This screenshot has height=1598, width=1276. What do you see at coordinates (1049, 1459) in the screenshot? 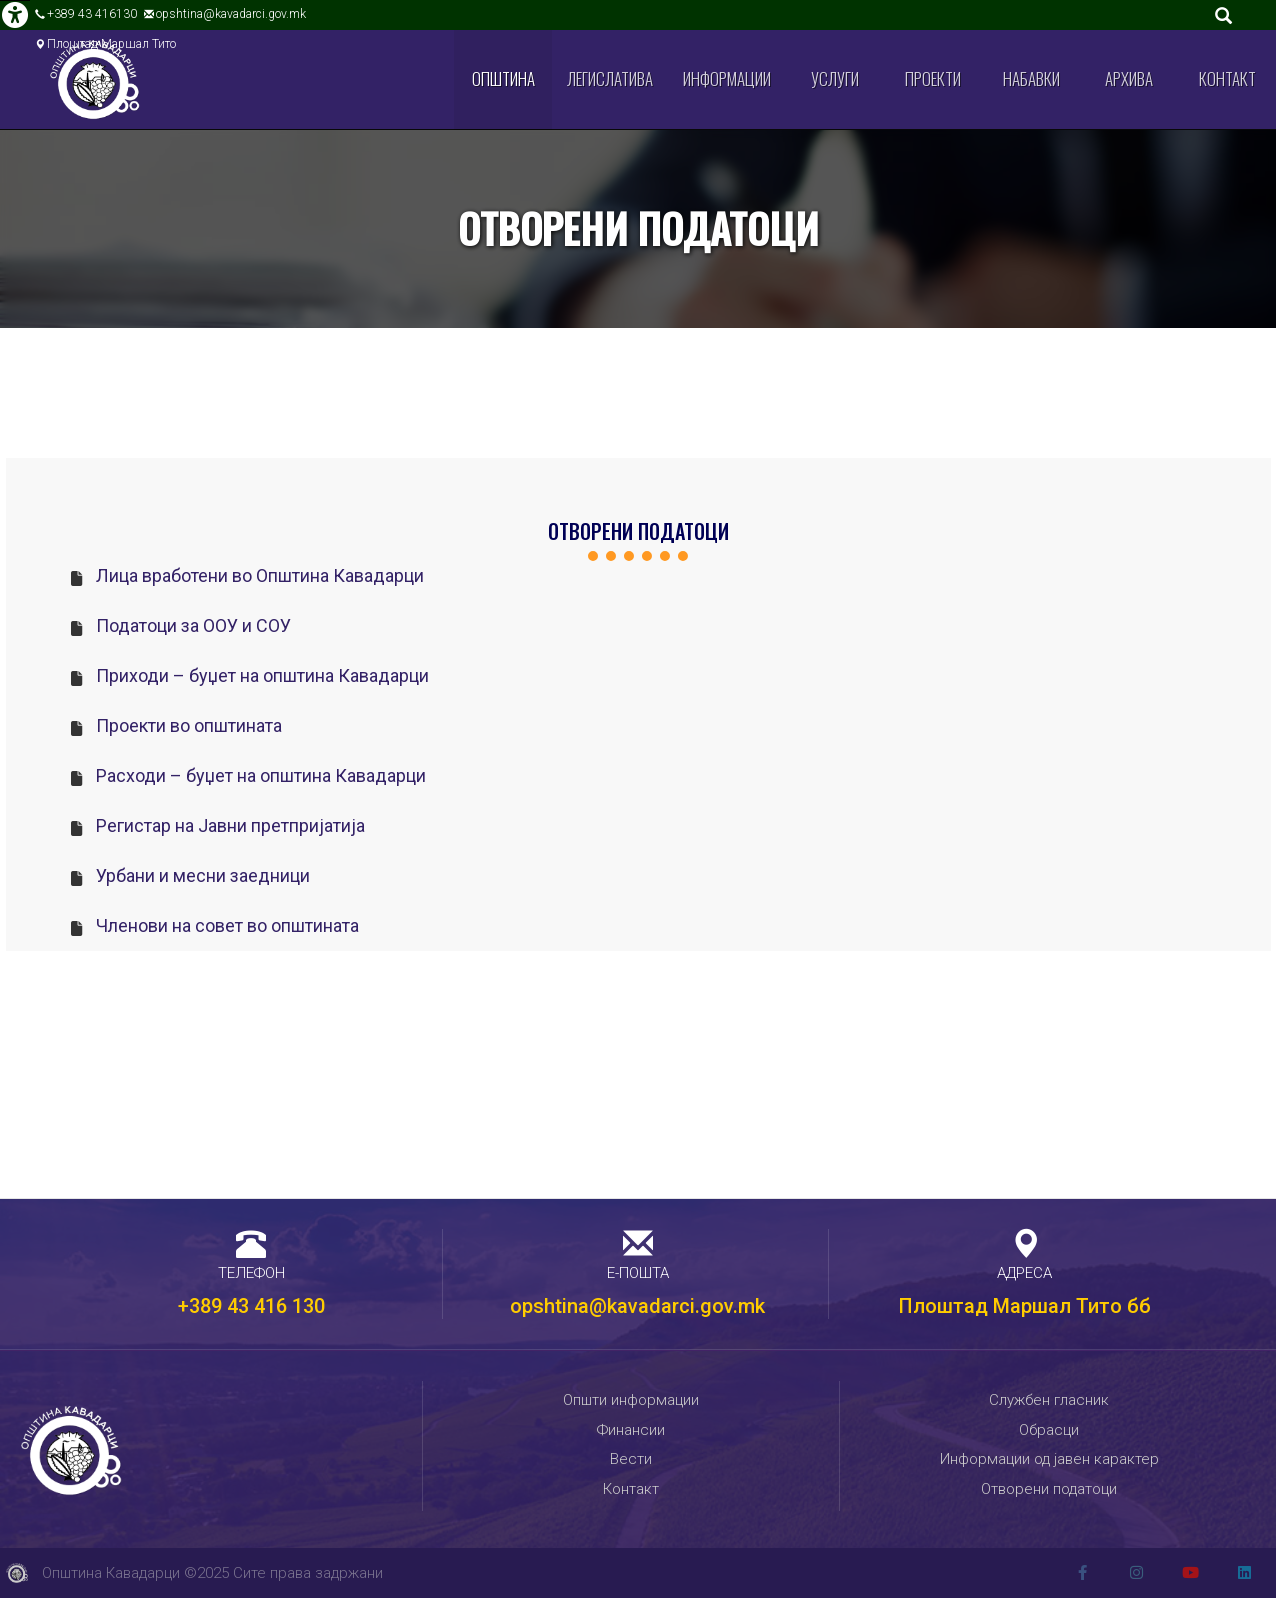
I see `Информации од јавен карактер` at bounding box center [1049, 1459].